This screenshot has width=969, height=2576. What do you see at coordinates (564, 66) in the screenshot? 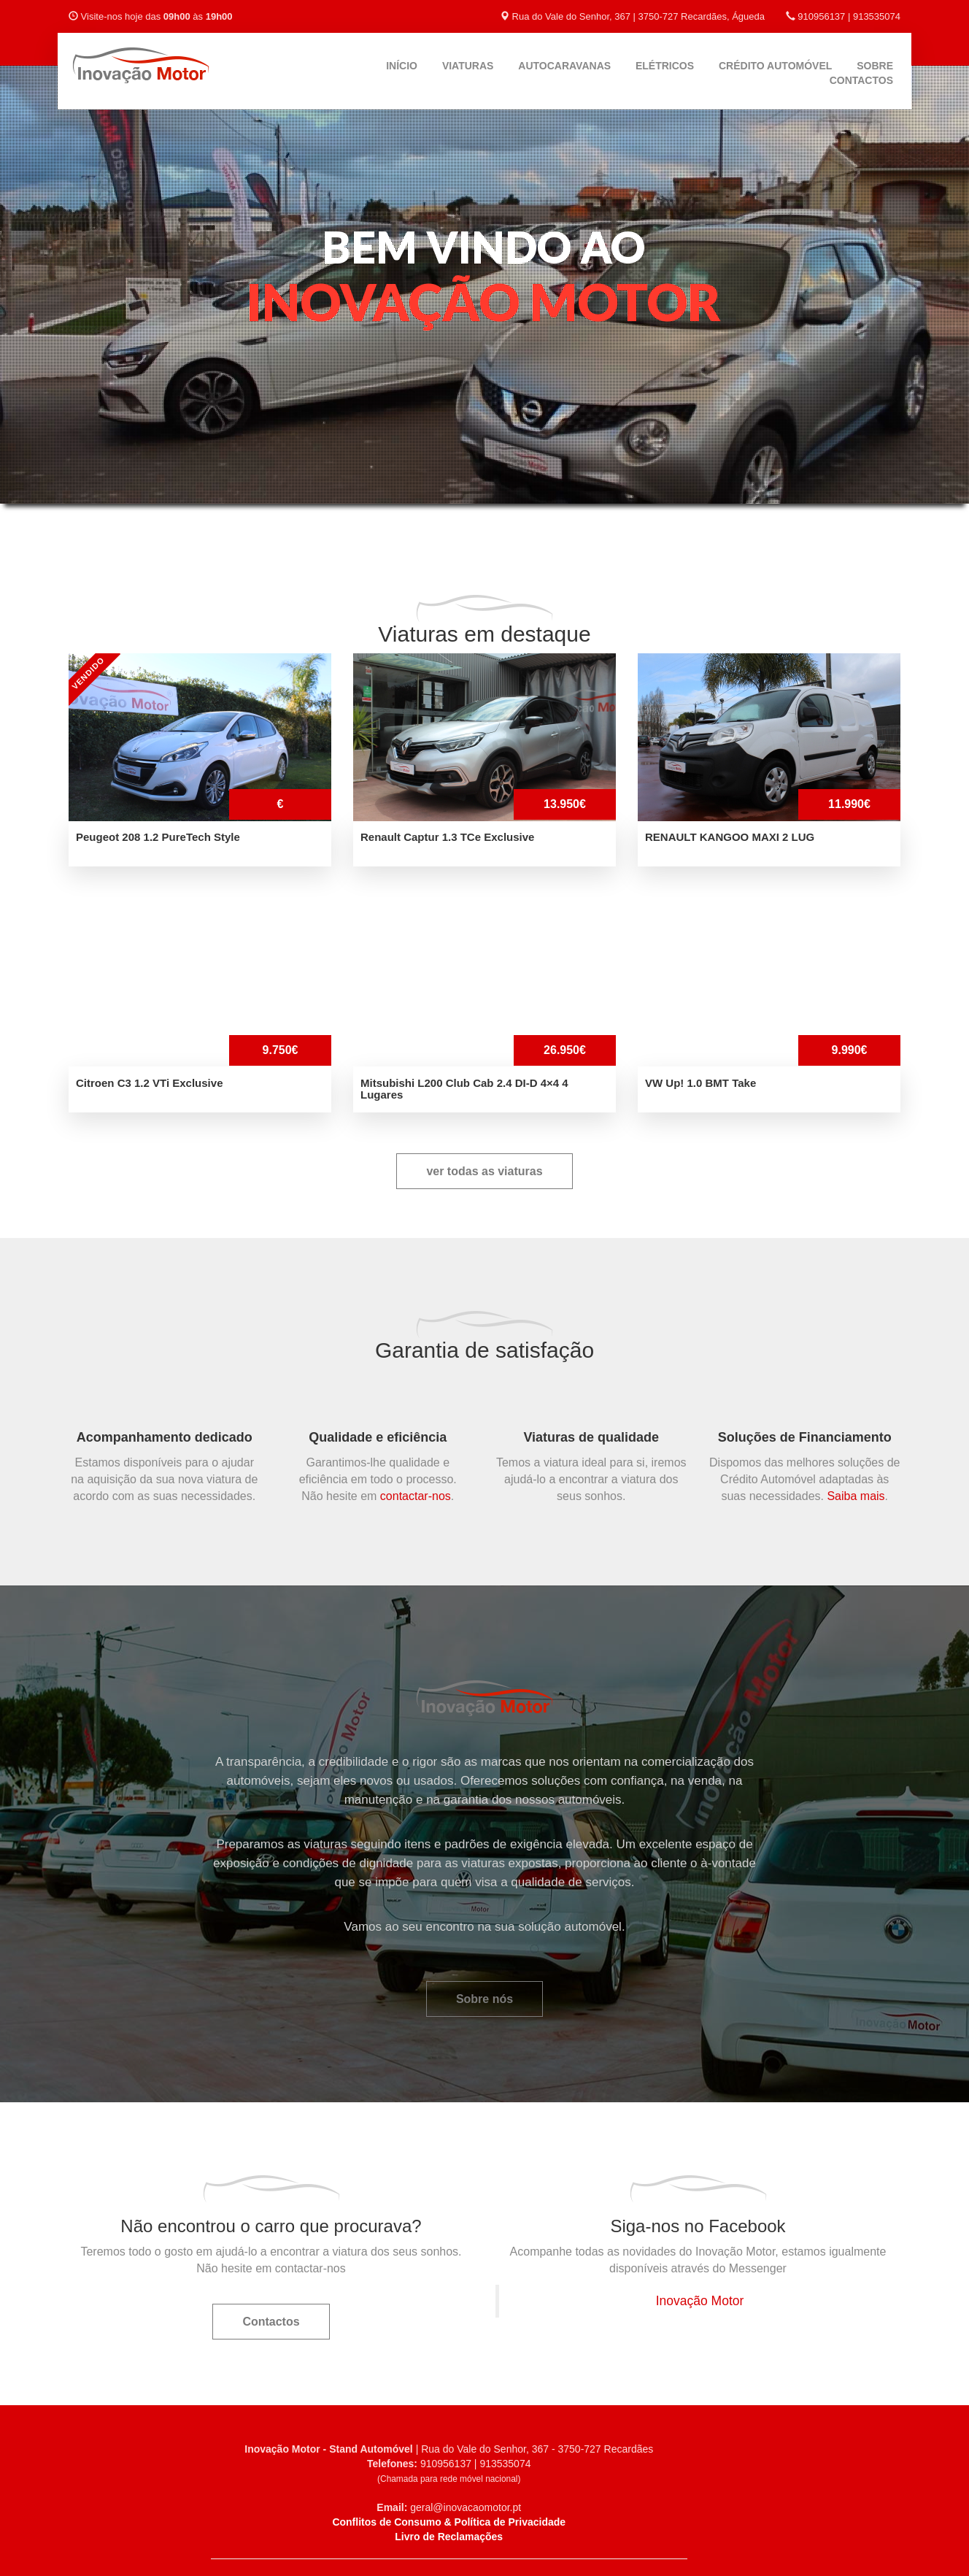
I see `Autocaravanas` at bounding box center [564, 66].